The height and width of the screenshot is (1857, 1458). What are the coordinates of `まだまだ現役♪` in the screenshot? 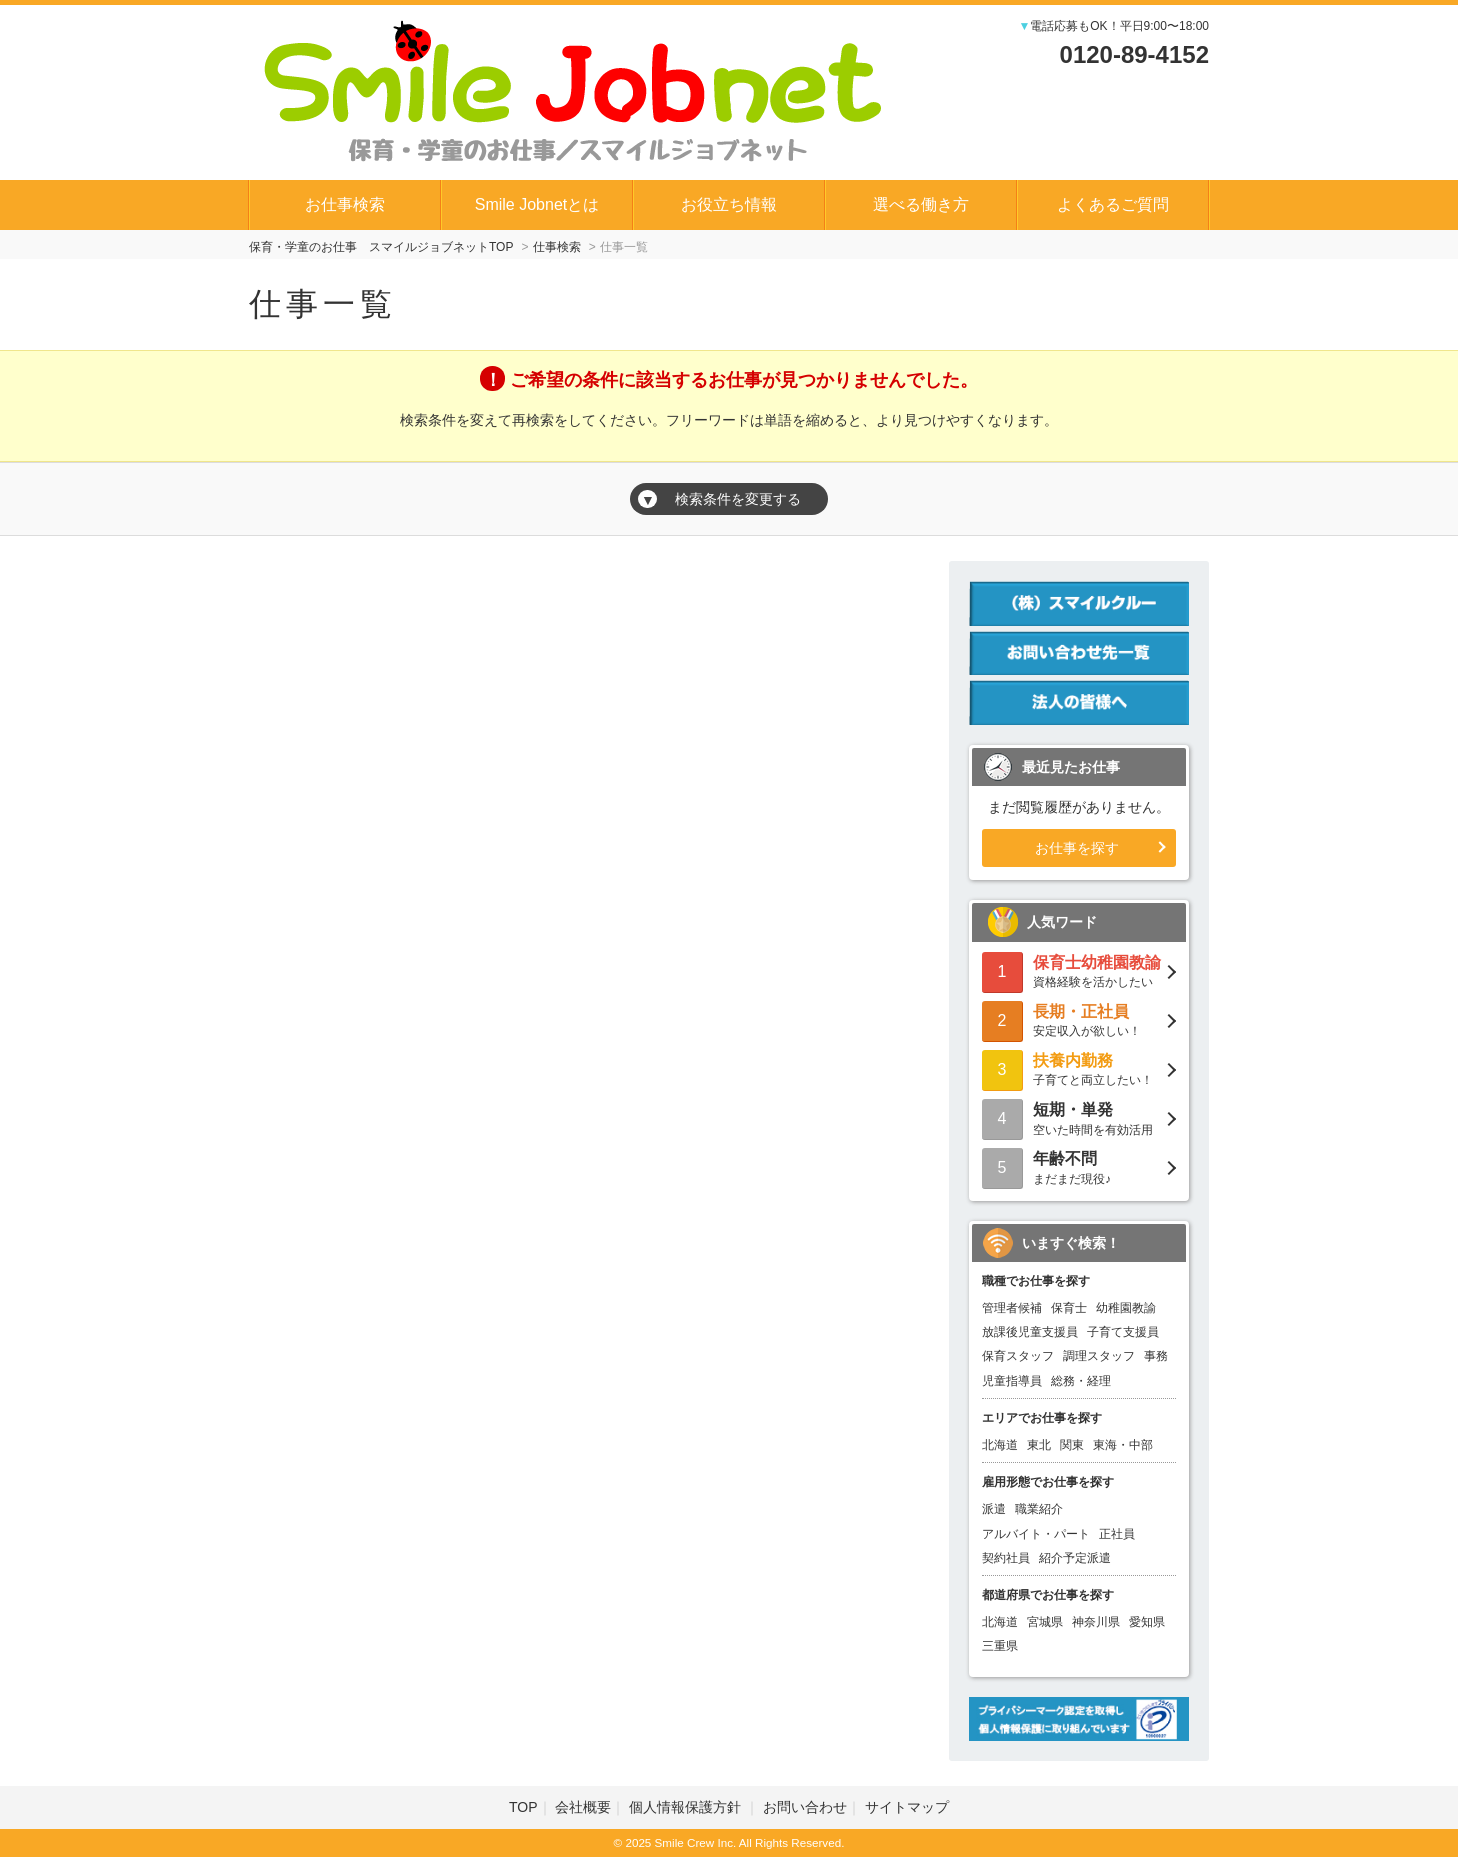 It's located at (1079, 1166).